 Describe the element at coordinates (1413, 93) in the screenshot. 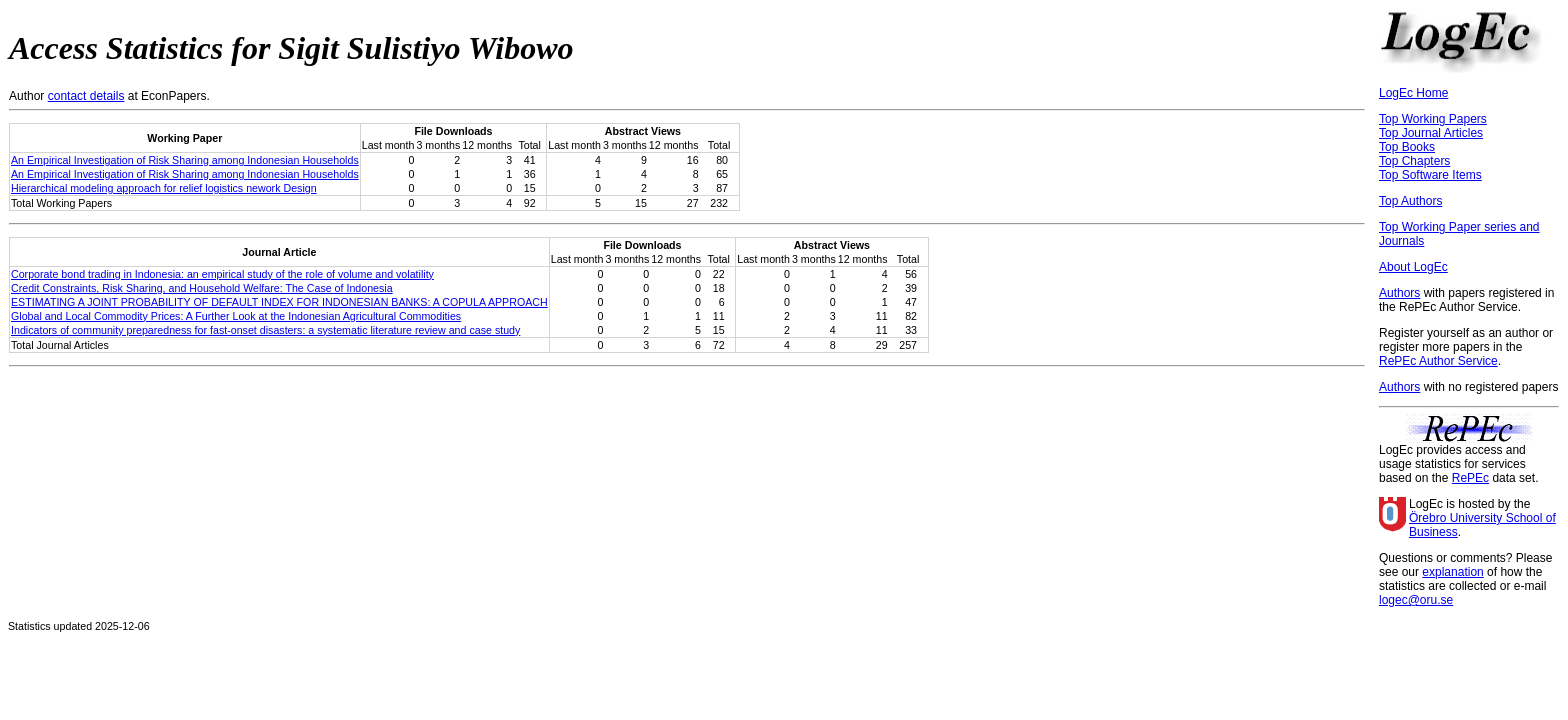

I see `LogEc Home` at that location.